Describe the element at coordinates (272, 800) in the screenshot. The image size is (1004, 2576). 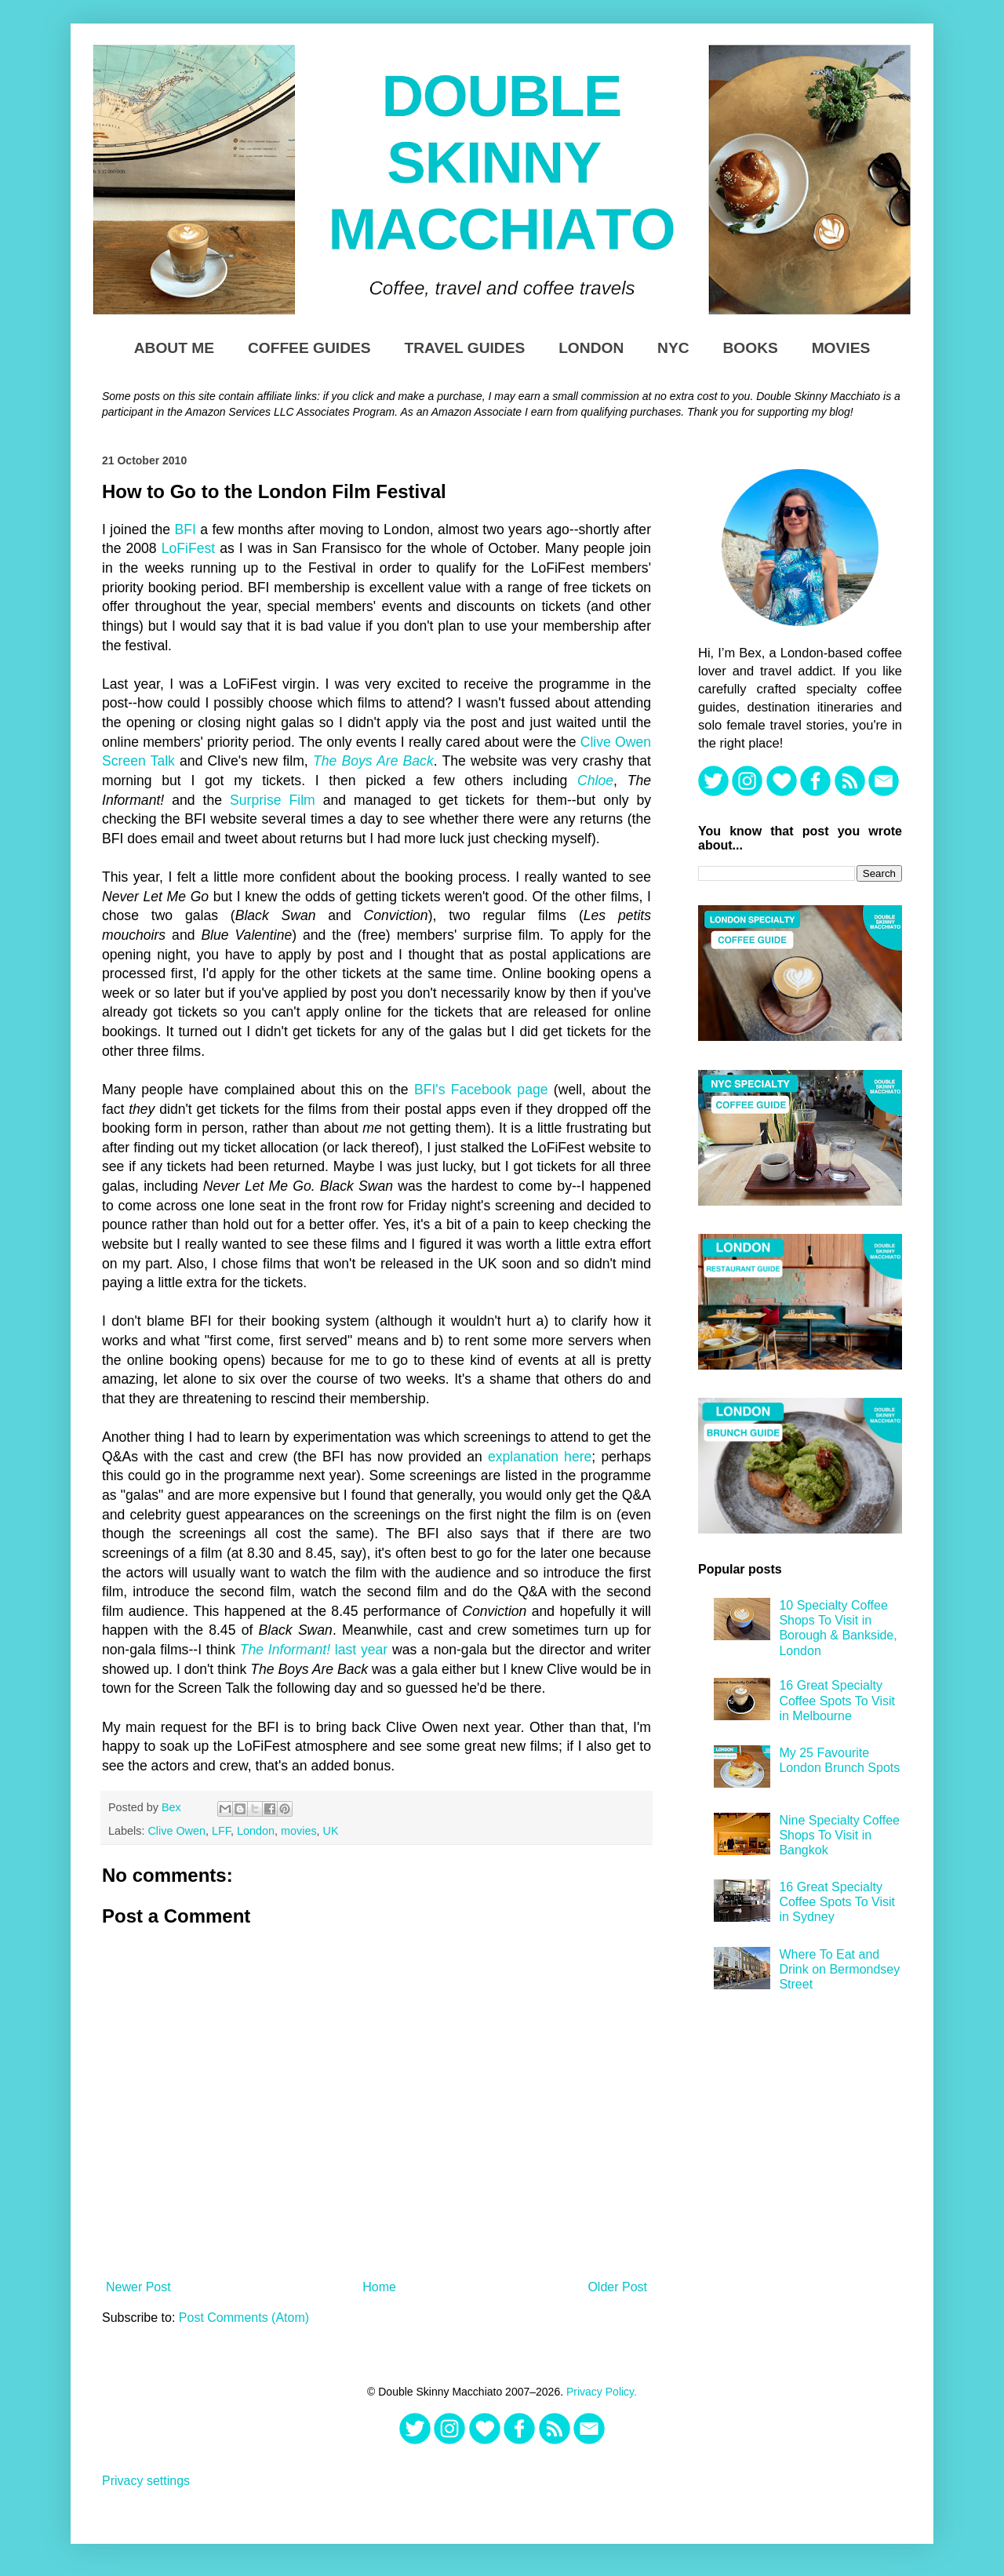
I see `Surprise Film` at that location.